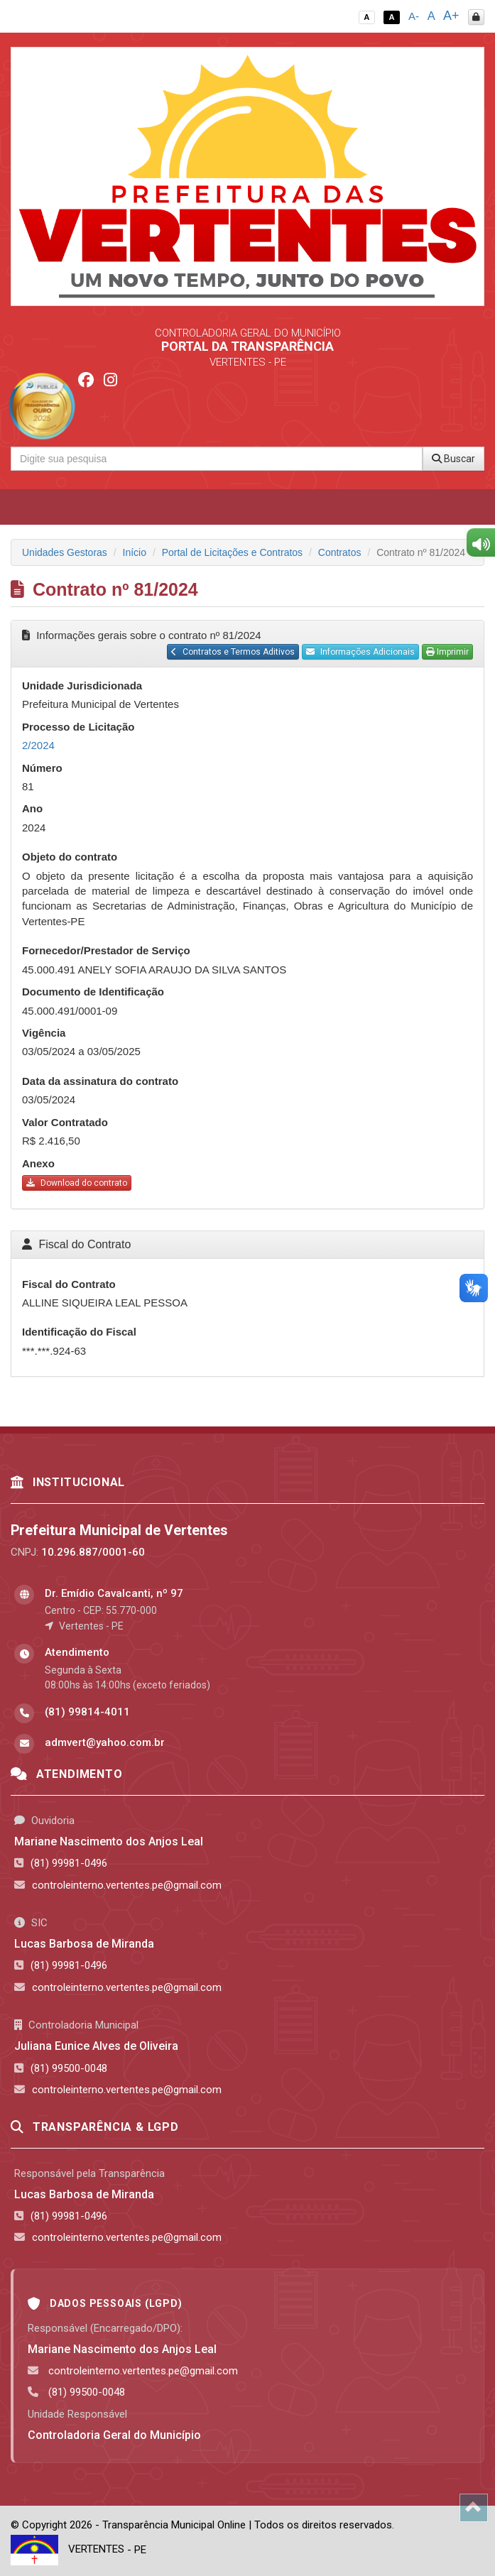 This screenshot has width=495, height=2576. What do you see at coordinates (233, 652) in the screenshot?
I see `Contratos e Termos Aditivos` at bounding box center [233, 652].